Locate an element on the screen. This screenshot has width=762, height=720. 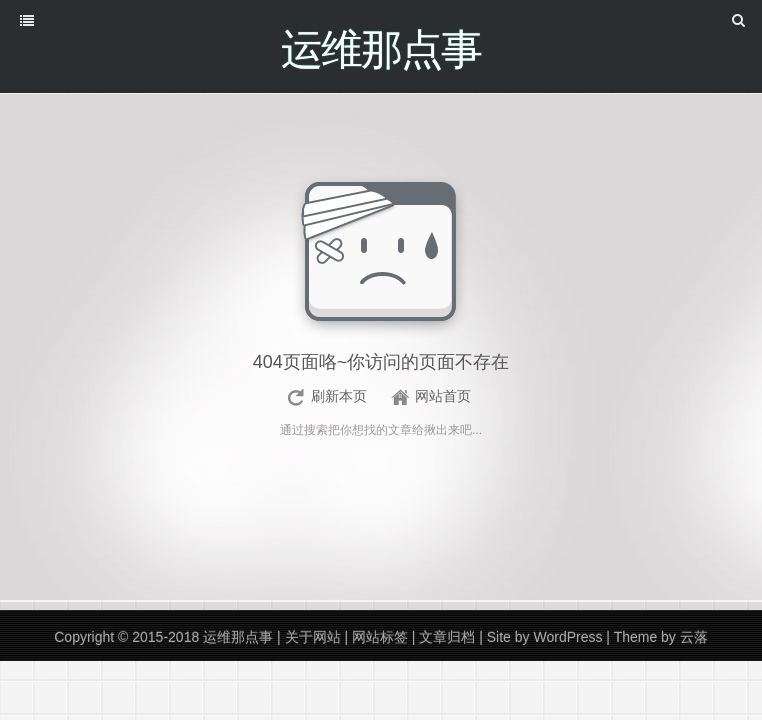
刷新本页 is located at coordinates (339, 396).